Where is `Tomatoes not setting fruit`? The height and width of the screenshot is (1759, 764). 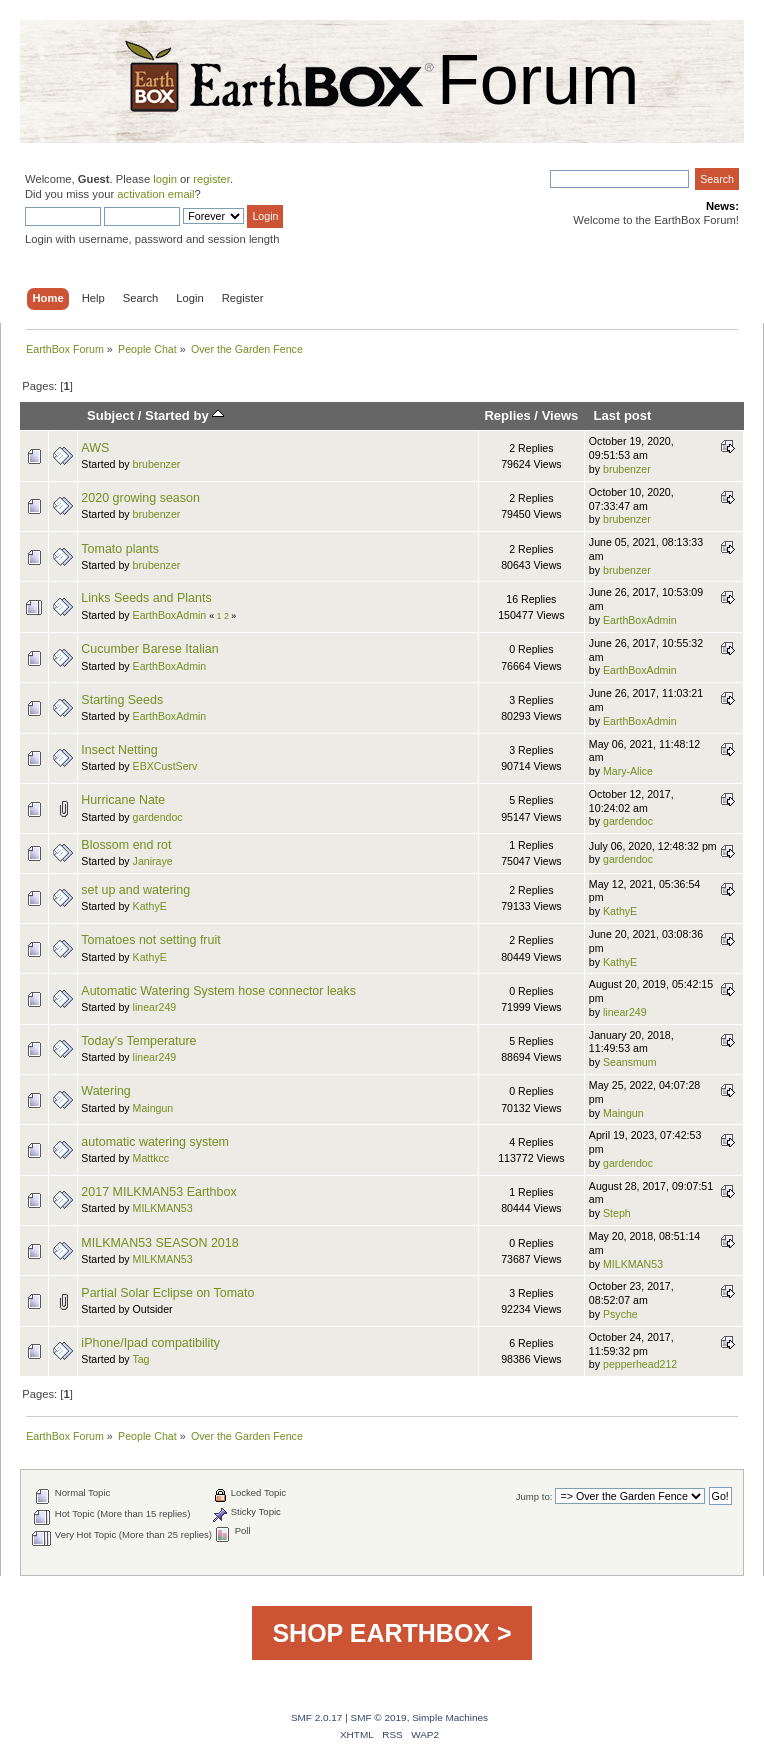
Tomatoes not setting fruit is located at coordinates (150, 940).